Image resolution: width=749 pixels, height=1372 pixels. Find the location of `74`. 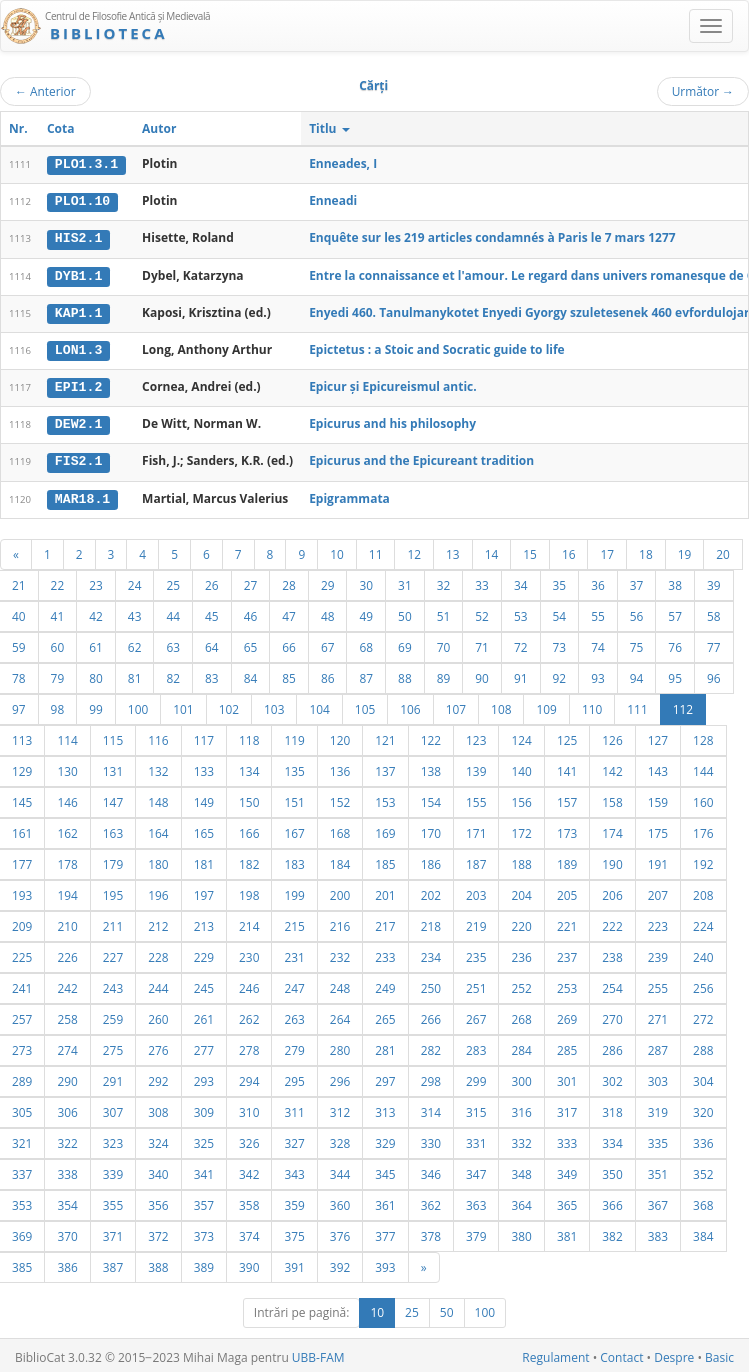

74 is located at coordinates (598, 643).